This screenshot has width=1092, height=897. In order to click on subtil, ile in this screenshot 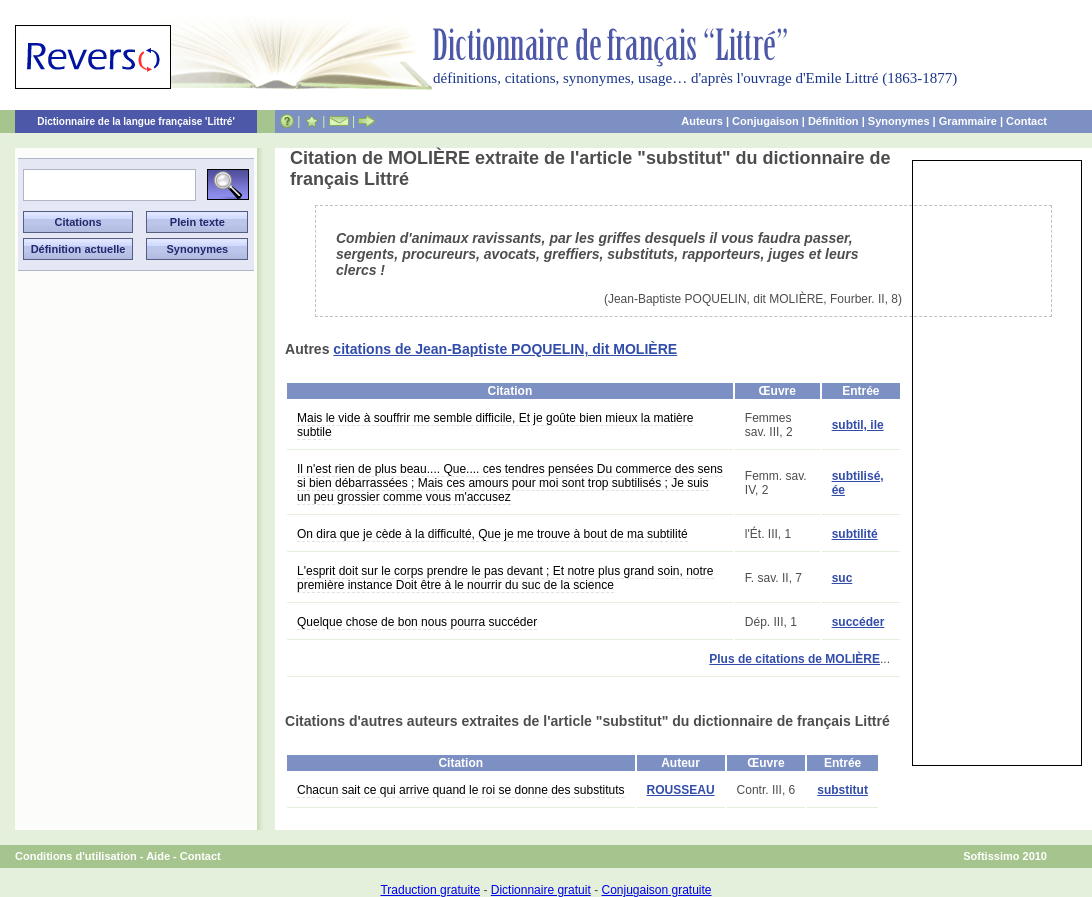, I will do `click(858, 425)`.